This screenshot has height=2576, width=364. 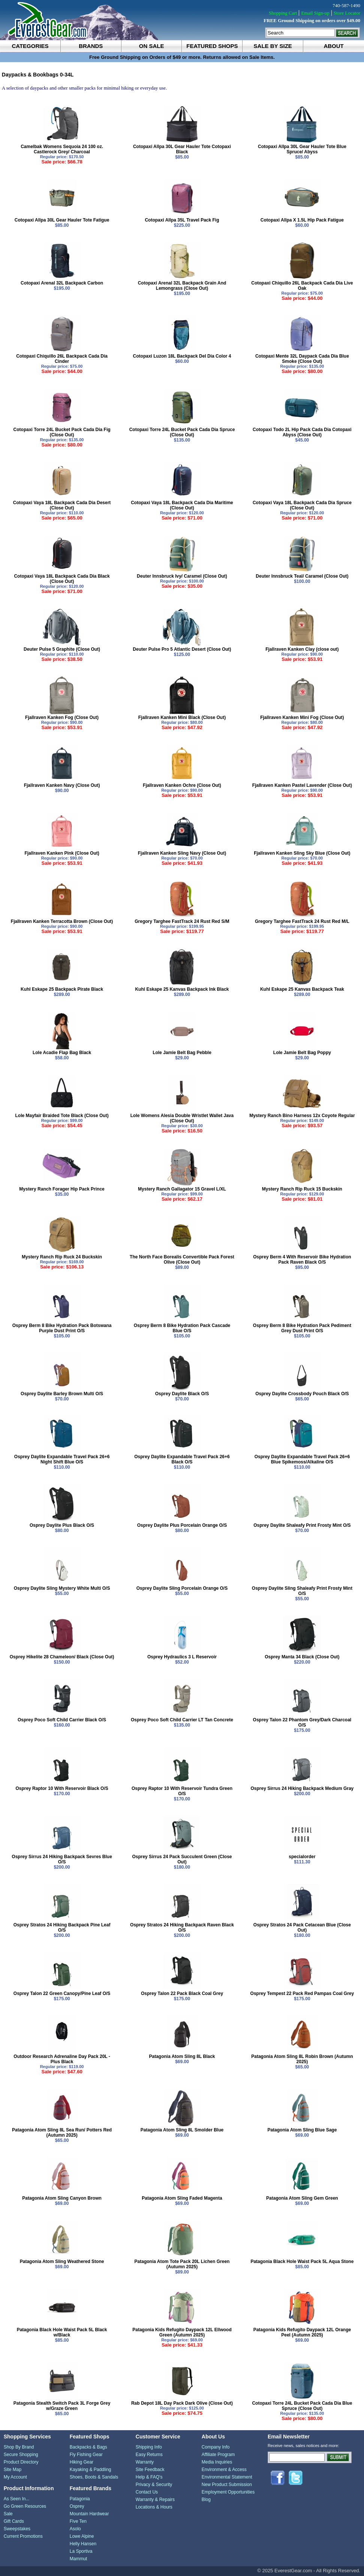 What do you see at coordinates (14, 2521) in the screenshot?
I see `Gift Cards` at bounding box center [14, 2521].